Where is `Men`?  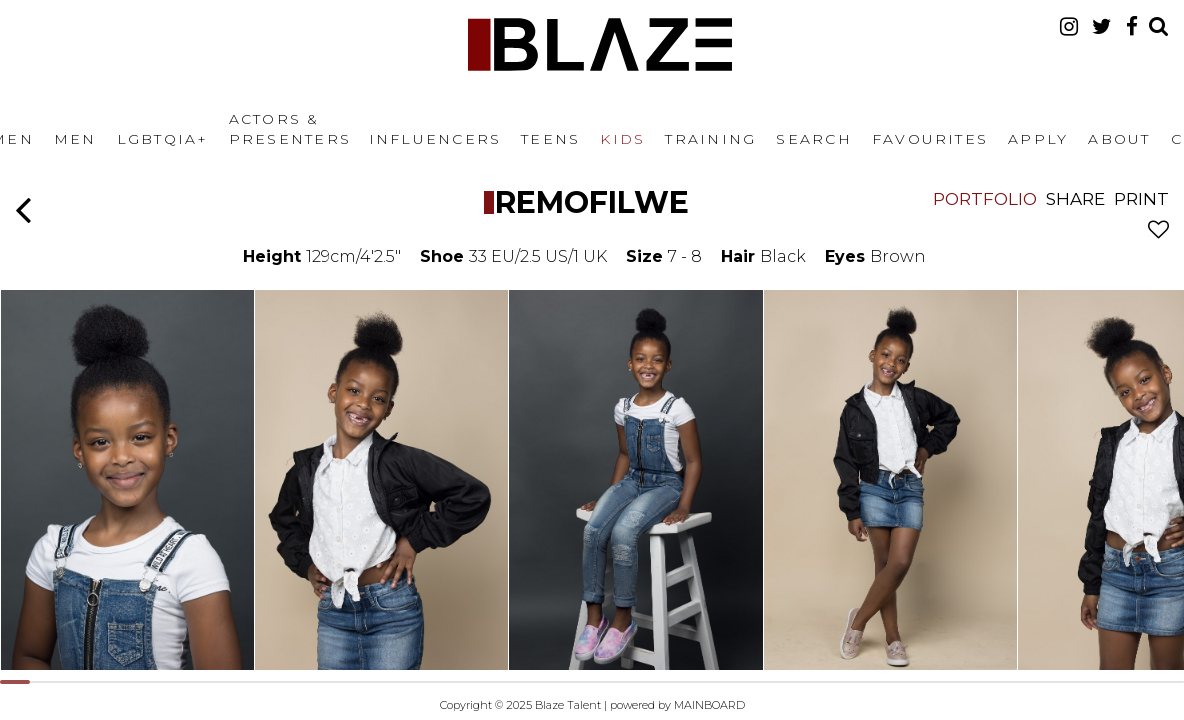 Men is located at coordinates (75, 139).